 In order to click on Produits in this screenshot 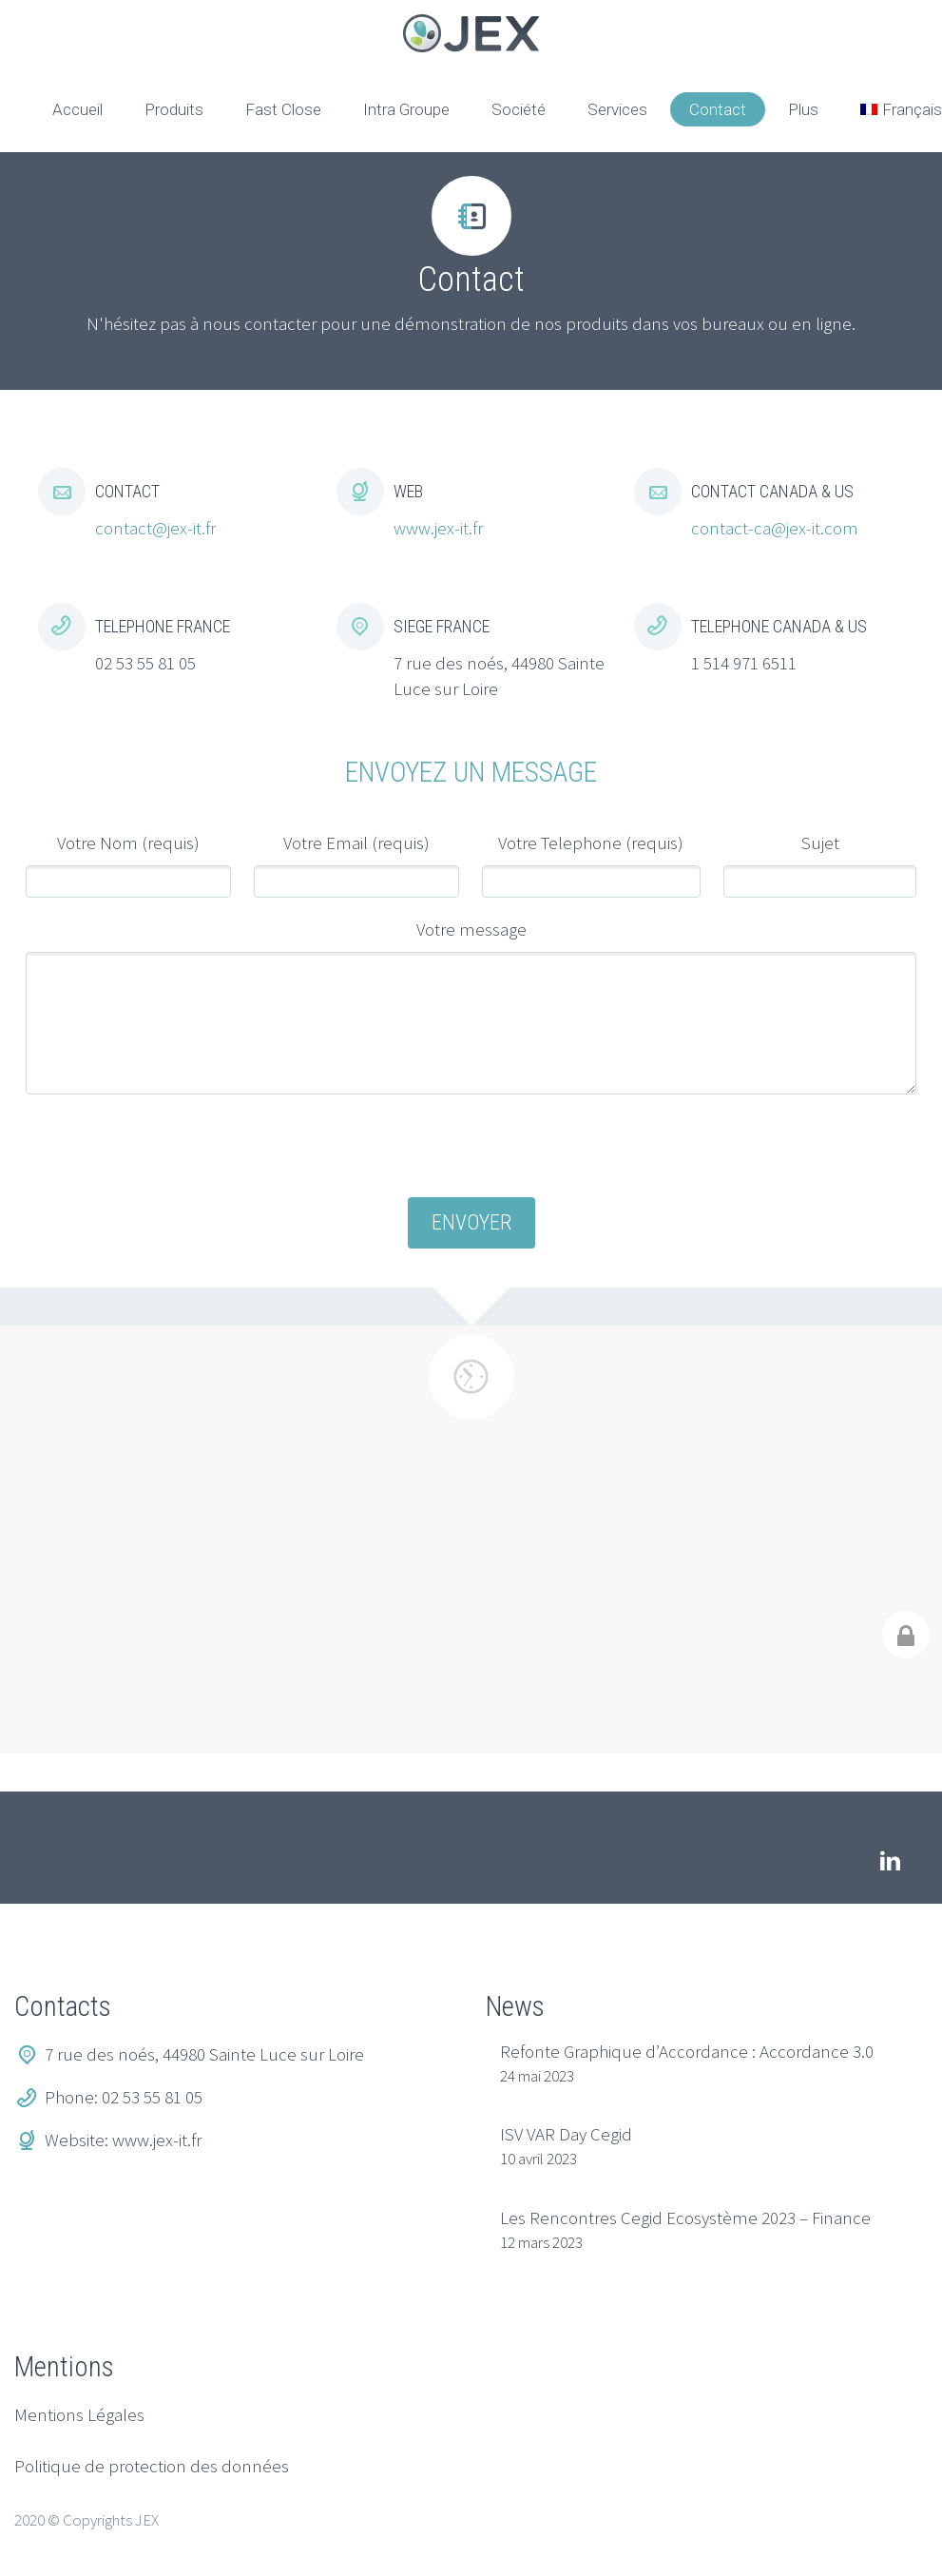, I will do `click(173, 109)`.